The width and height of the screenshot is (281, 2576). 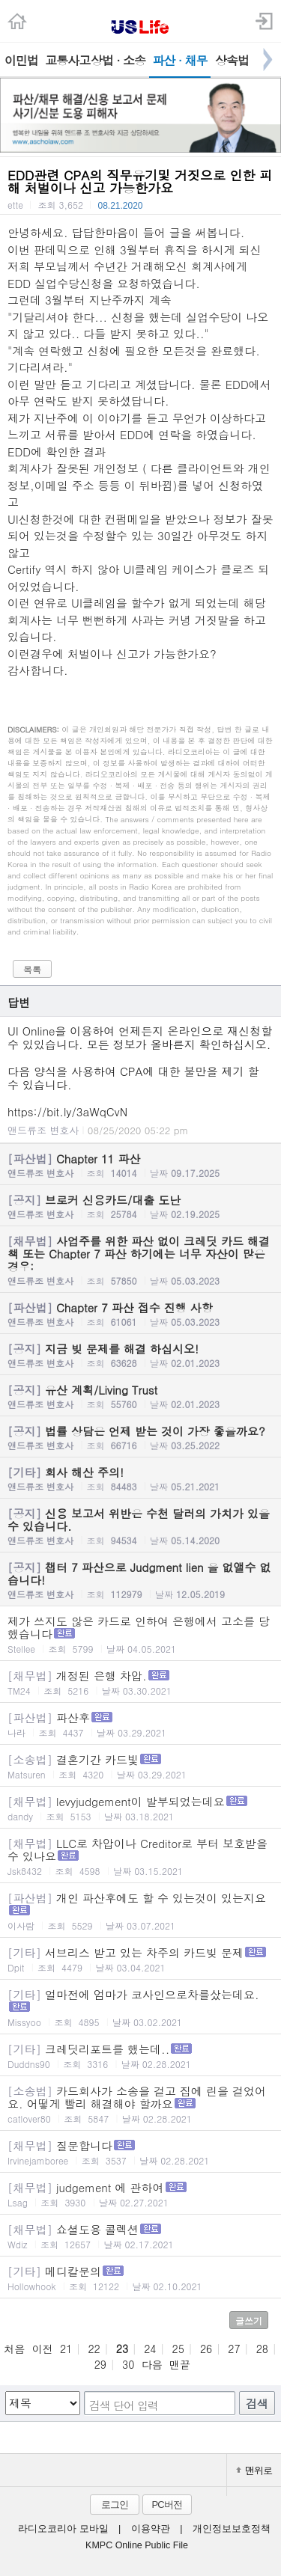 What do you see at coordinates (114, 2504) in the screenshot?
I see `로그인` at bounding box center [114, 2504].